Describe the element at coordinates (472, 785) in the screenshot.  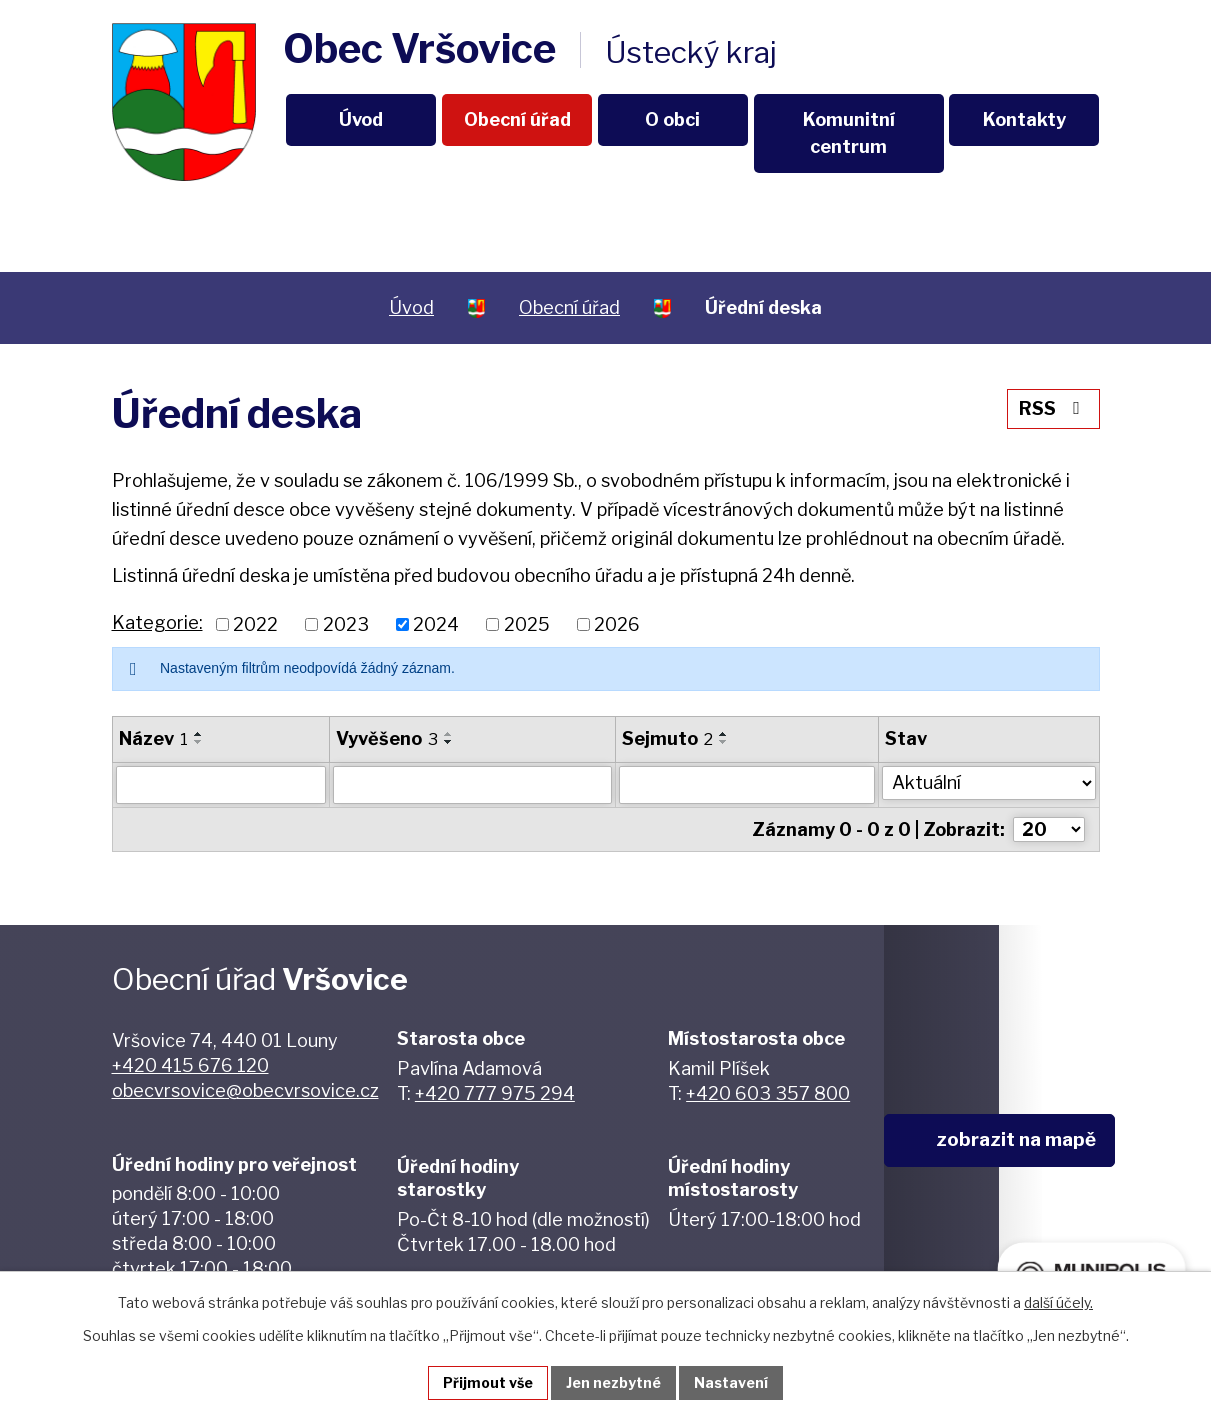
I see `[Vyhledat podle Vyvěšeno]` at that location.